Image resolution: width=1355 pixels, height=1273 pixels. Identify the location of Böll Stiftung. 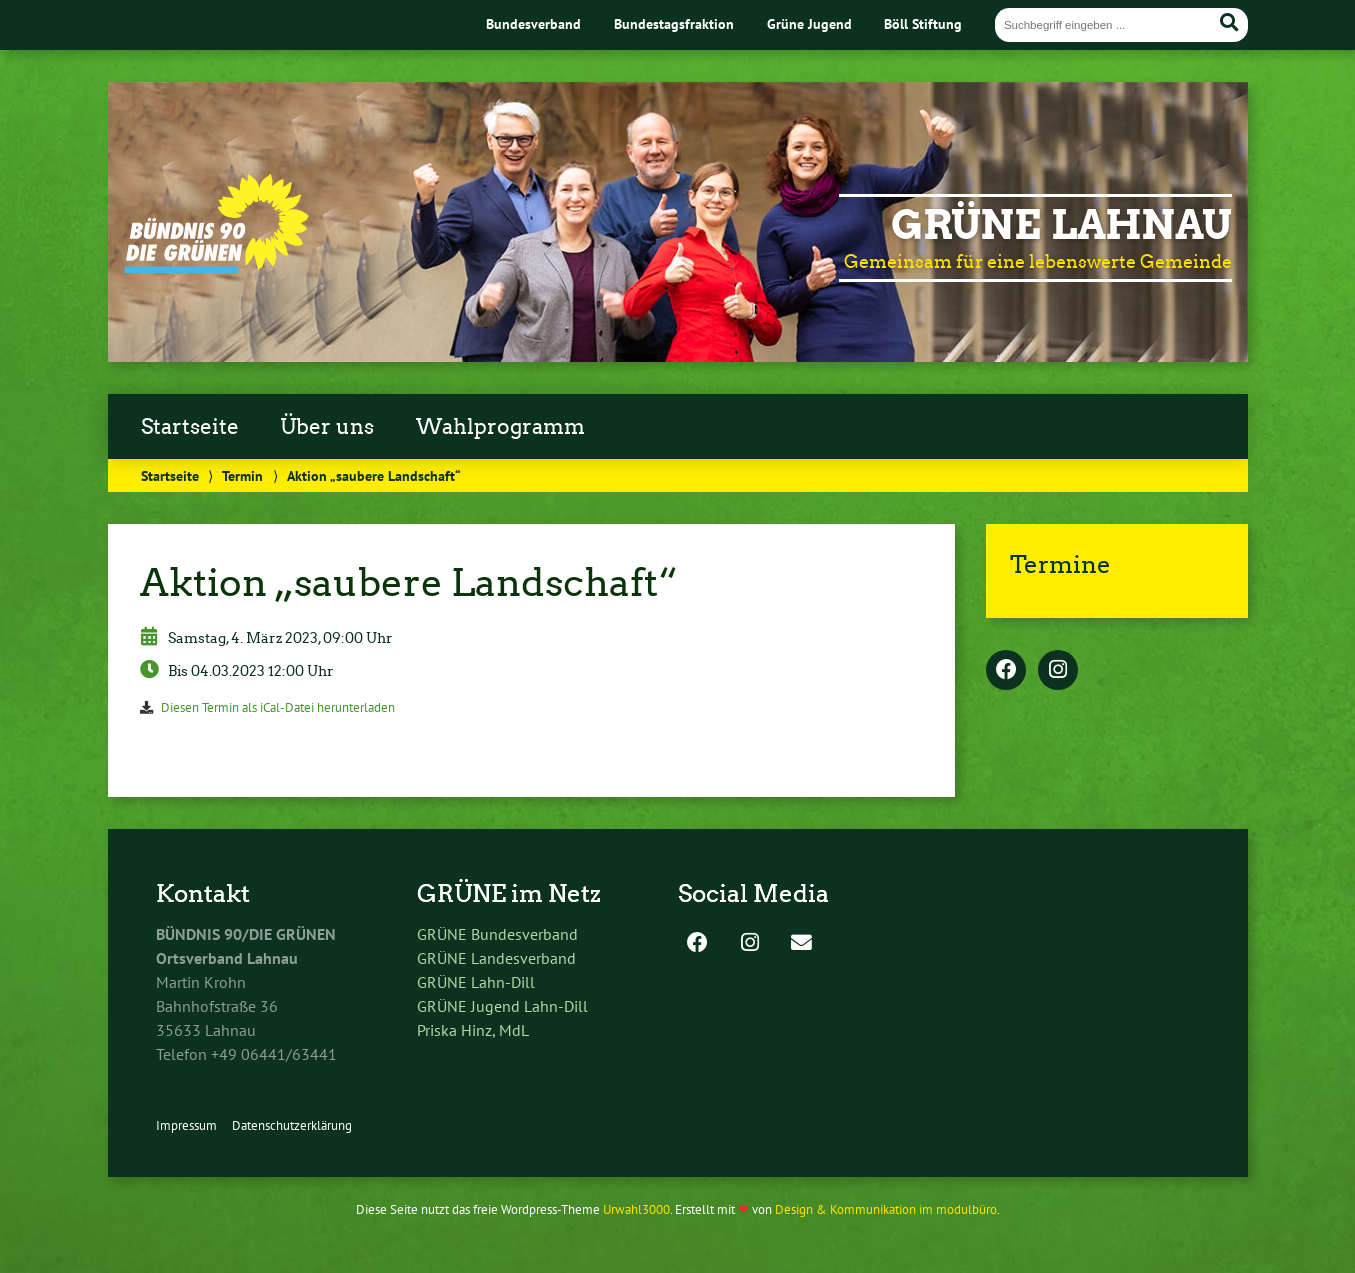
(923, 23).